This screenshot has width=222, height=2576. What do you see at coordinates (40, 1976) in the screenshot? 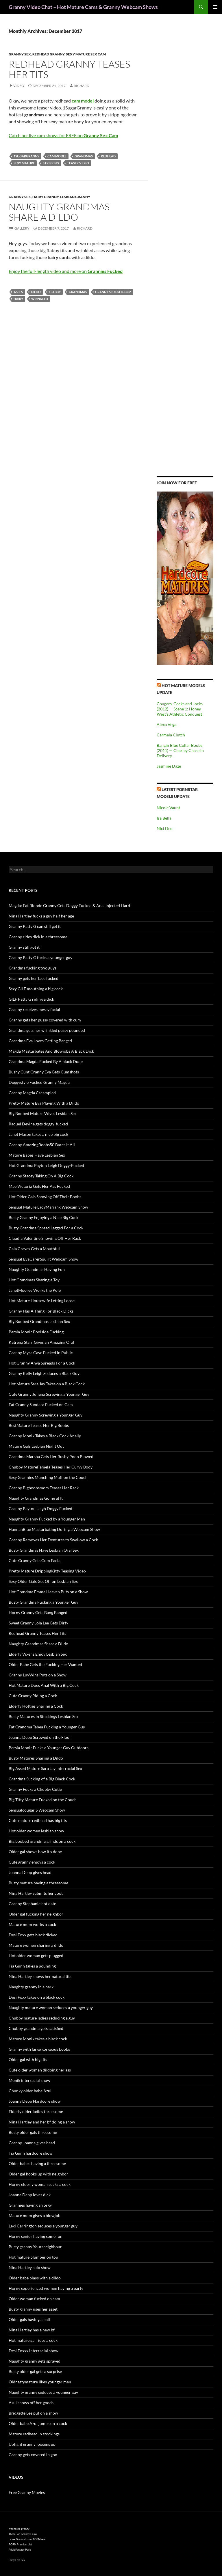
I see `Nina Hartley shows her natural tits` at bounding box center [40, 1976].